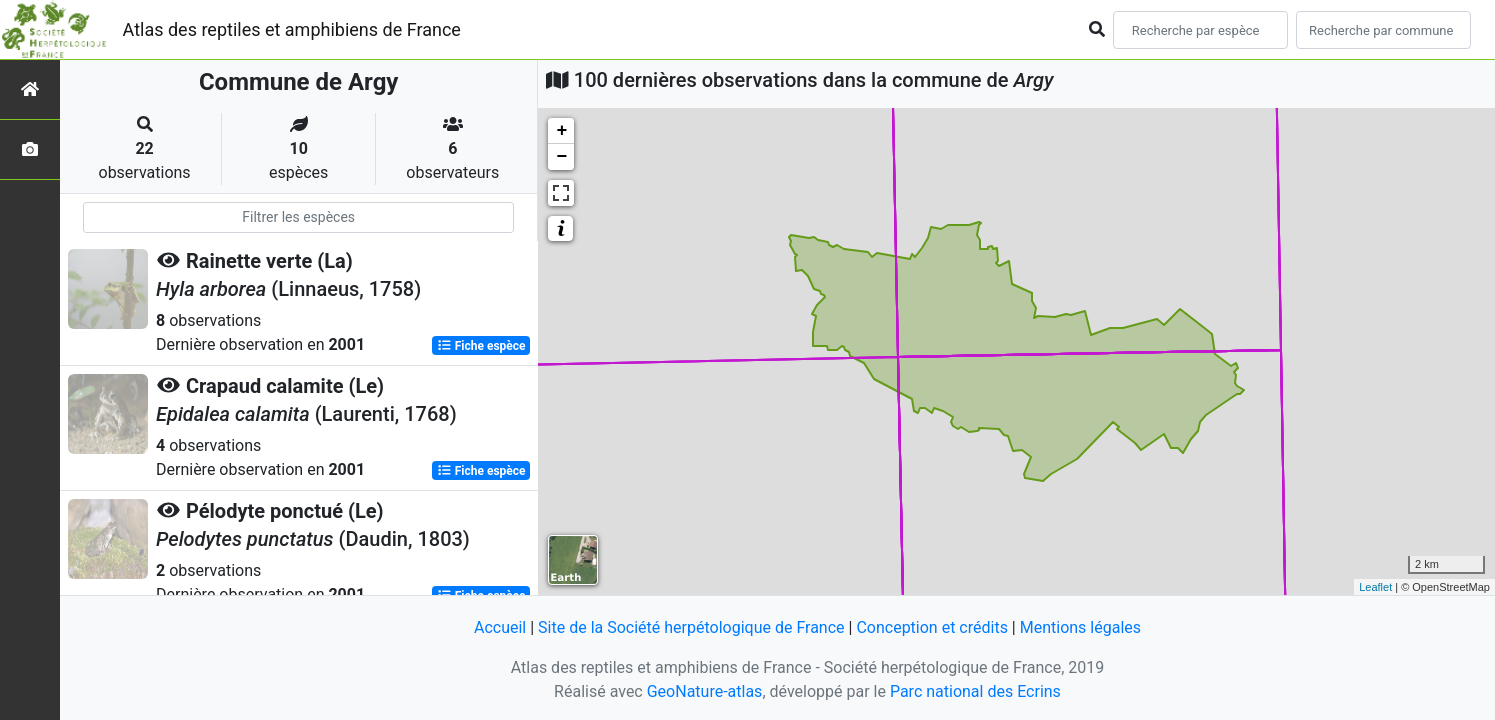 This screenshot has height=720, width=1495. I want to click on Leaflet, so click(1375, 587).